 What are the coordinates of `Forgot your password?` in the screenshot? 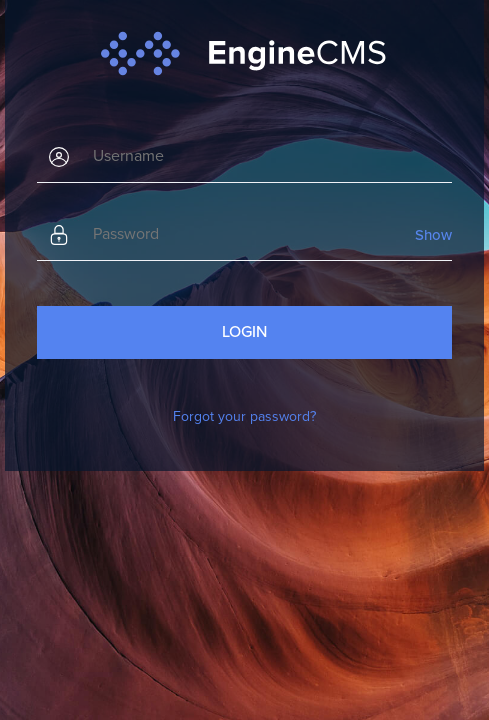 It's located at (244, 416).